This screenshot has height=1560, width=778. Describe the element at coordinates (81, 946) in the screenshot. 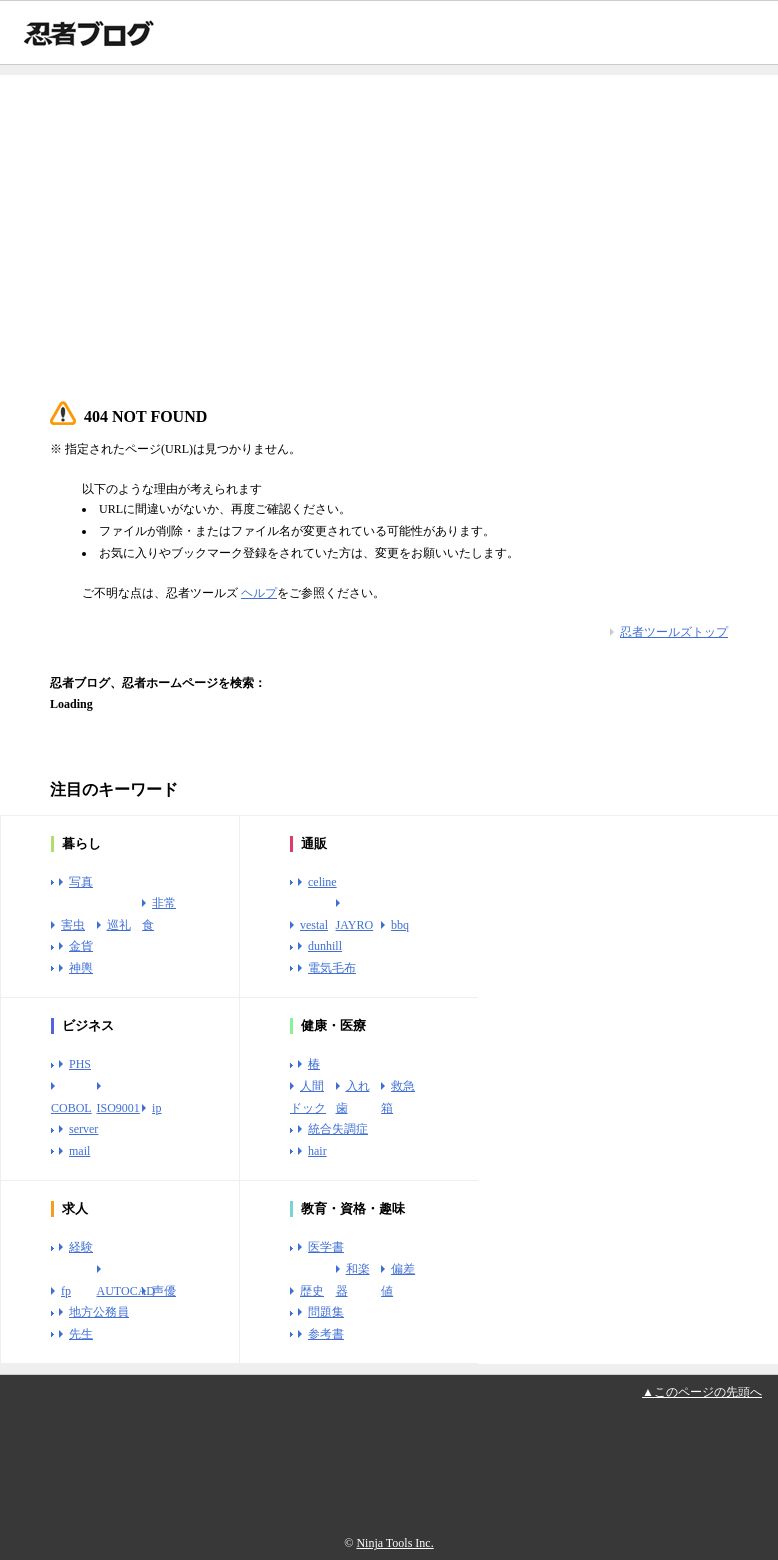

I see `金貨` at that location.